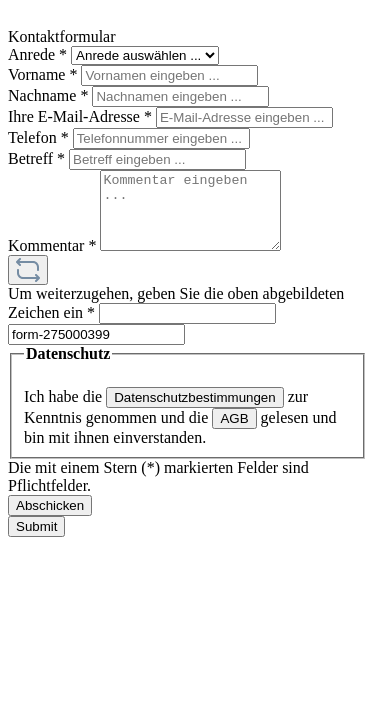 The image size is (375, 720). I want to click on Vorname, so click(44, 74).